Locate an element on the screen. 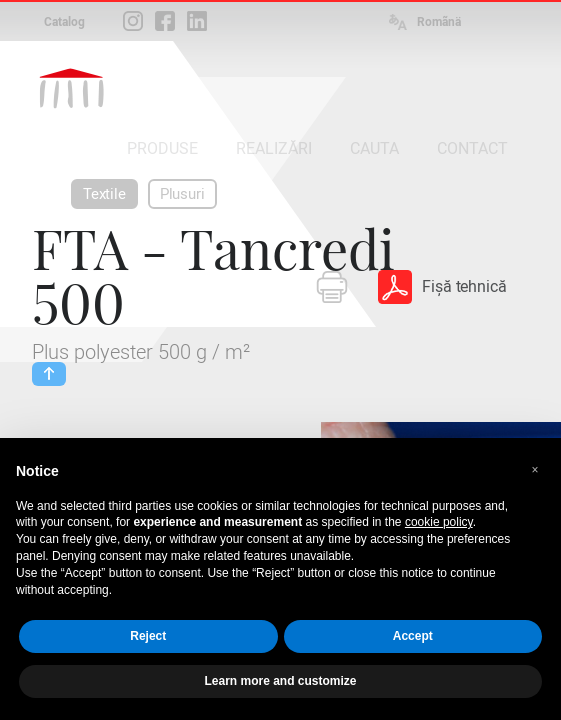 This screenshot has height=720, width=561. Plusuri is located at coordinates (182, 194).